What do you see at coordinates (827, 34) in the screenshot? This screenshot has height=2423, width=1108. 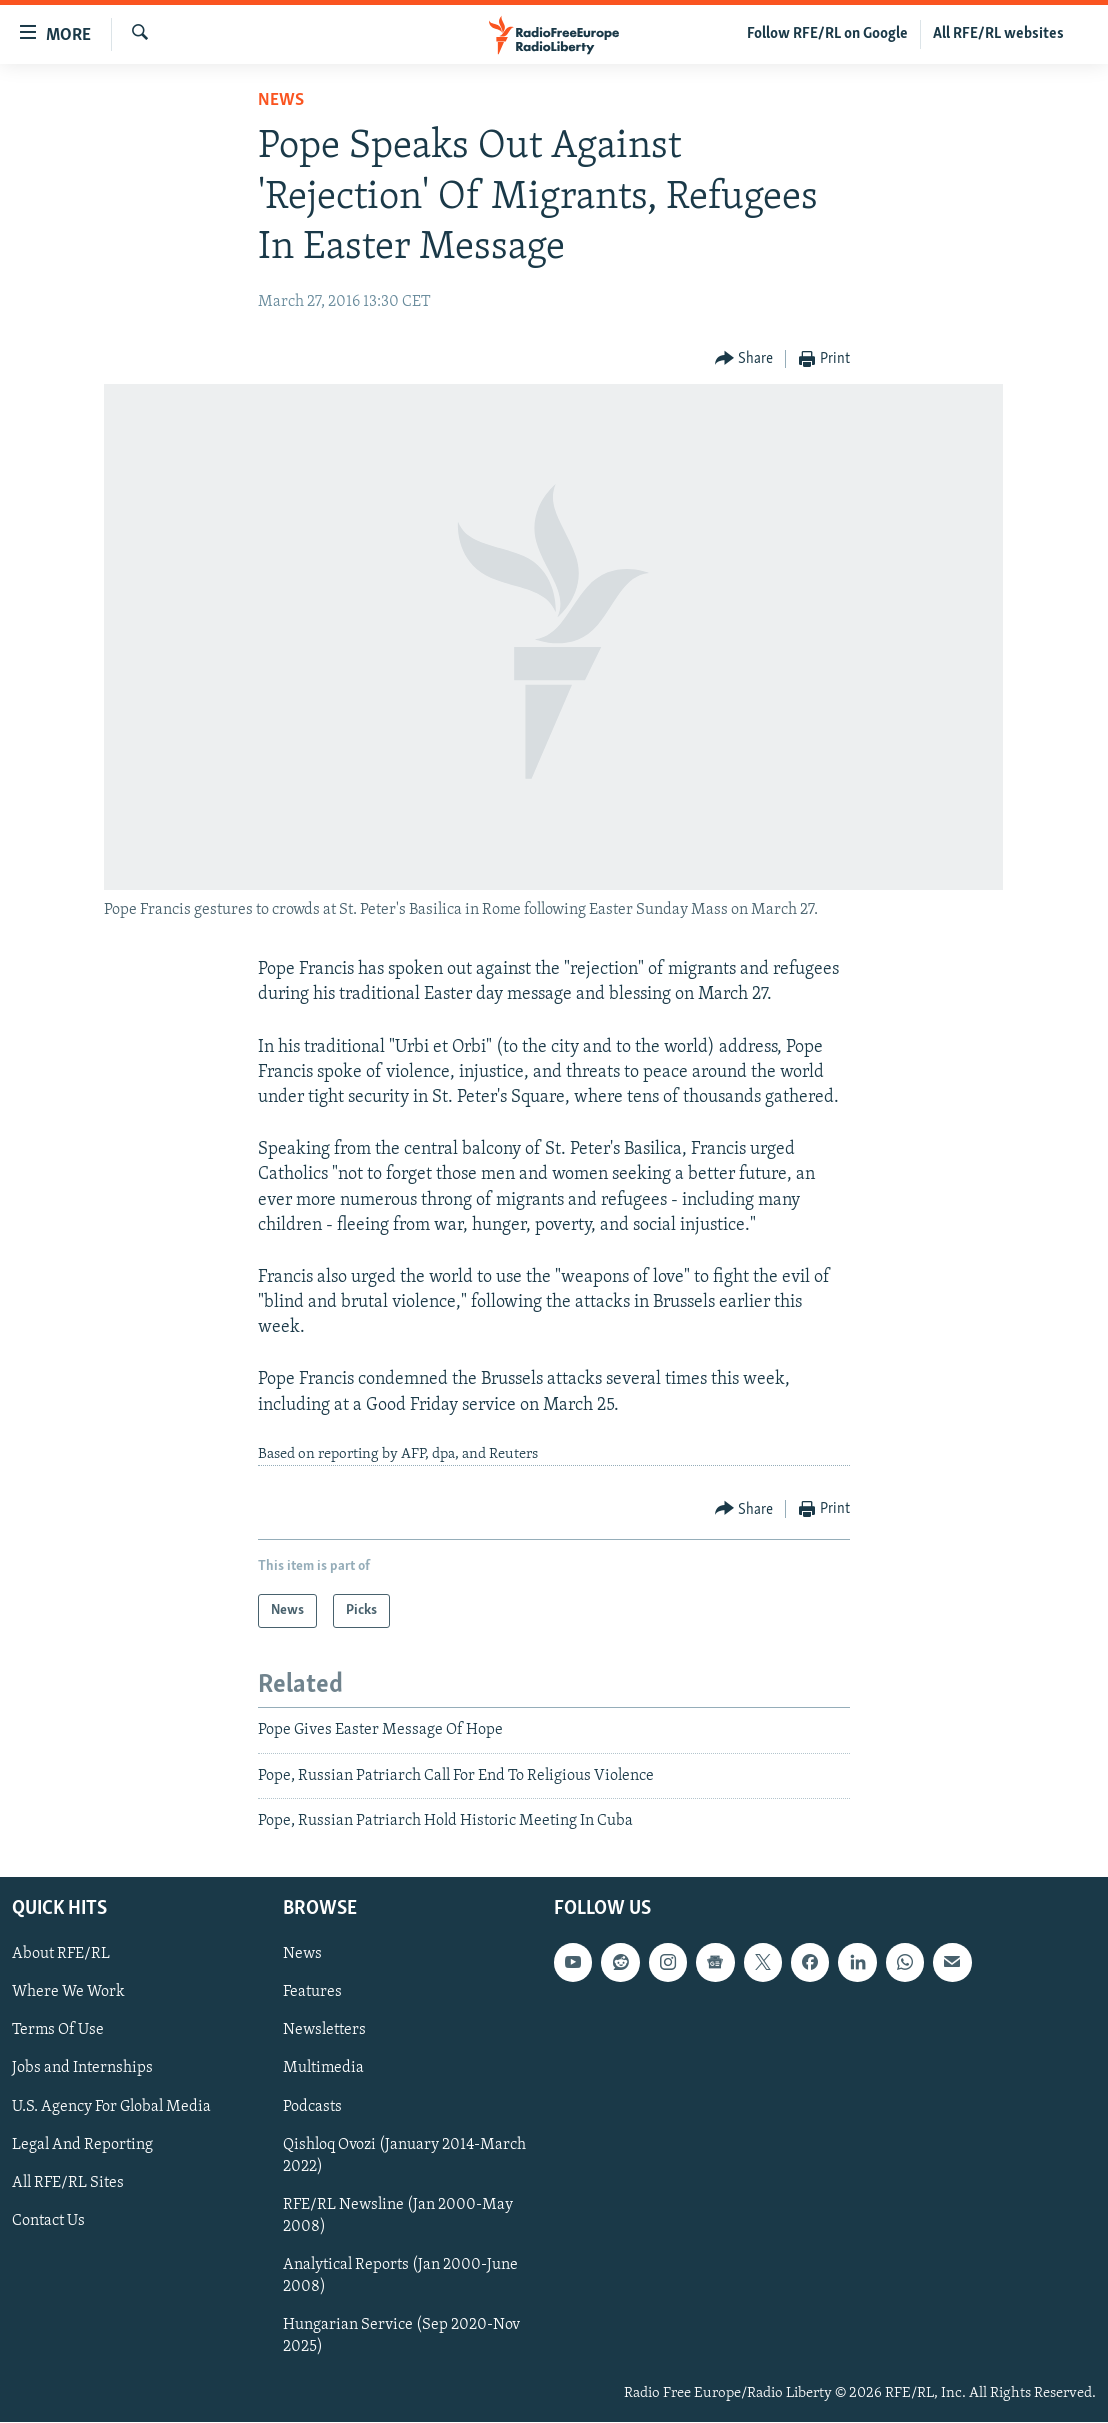 I see `Follow RFE/RL on Google` at bounding box center [827, 34].